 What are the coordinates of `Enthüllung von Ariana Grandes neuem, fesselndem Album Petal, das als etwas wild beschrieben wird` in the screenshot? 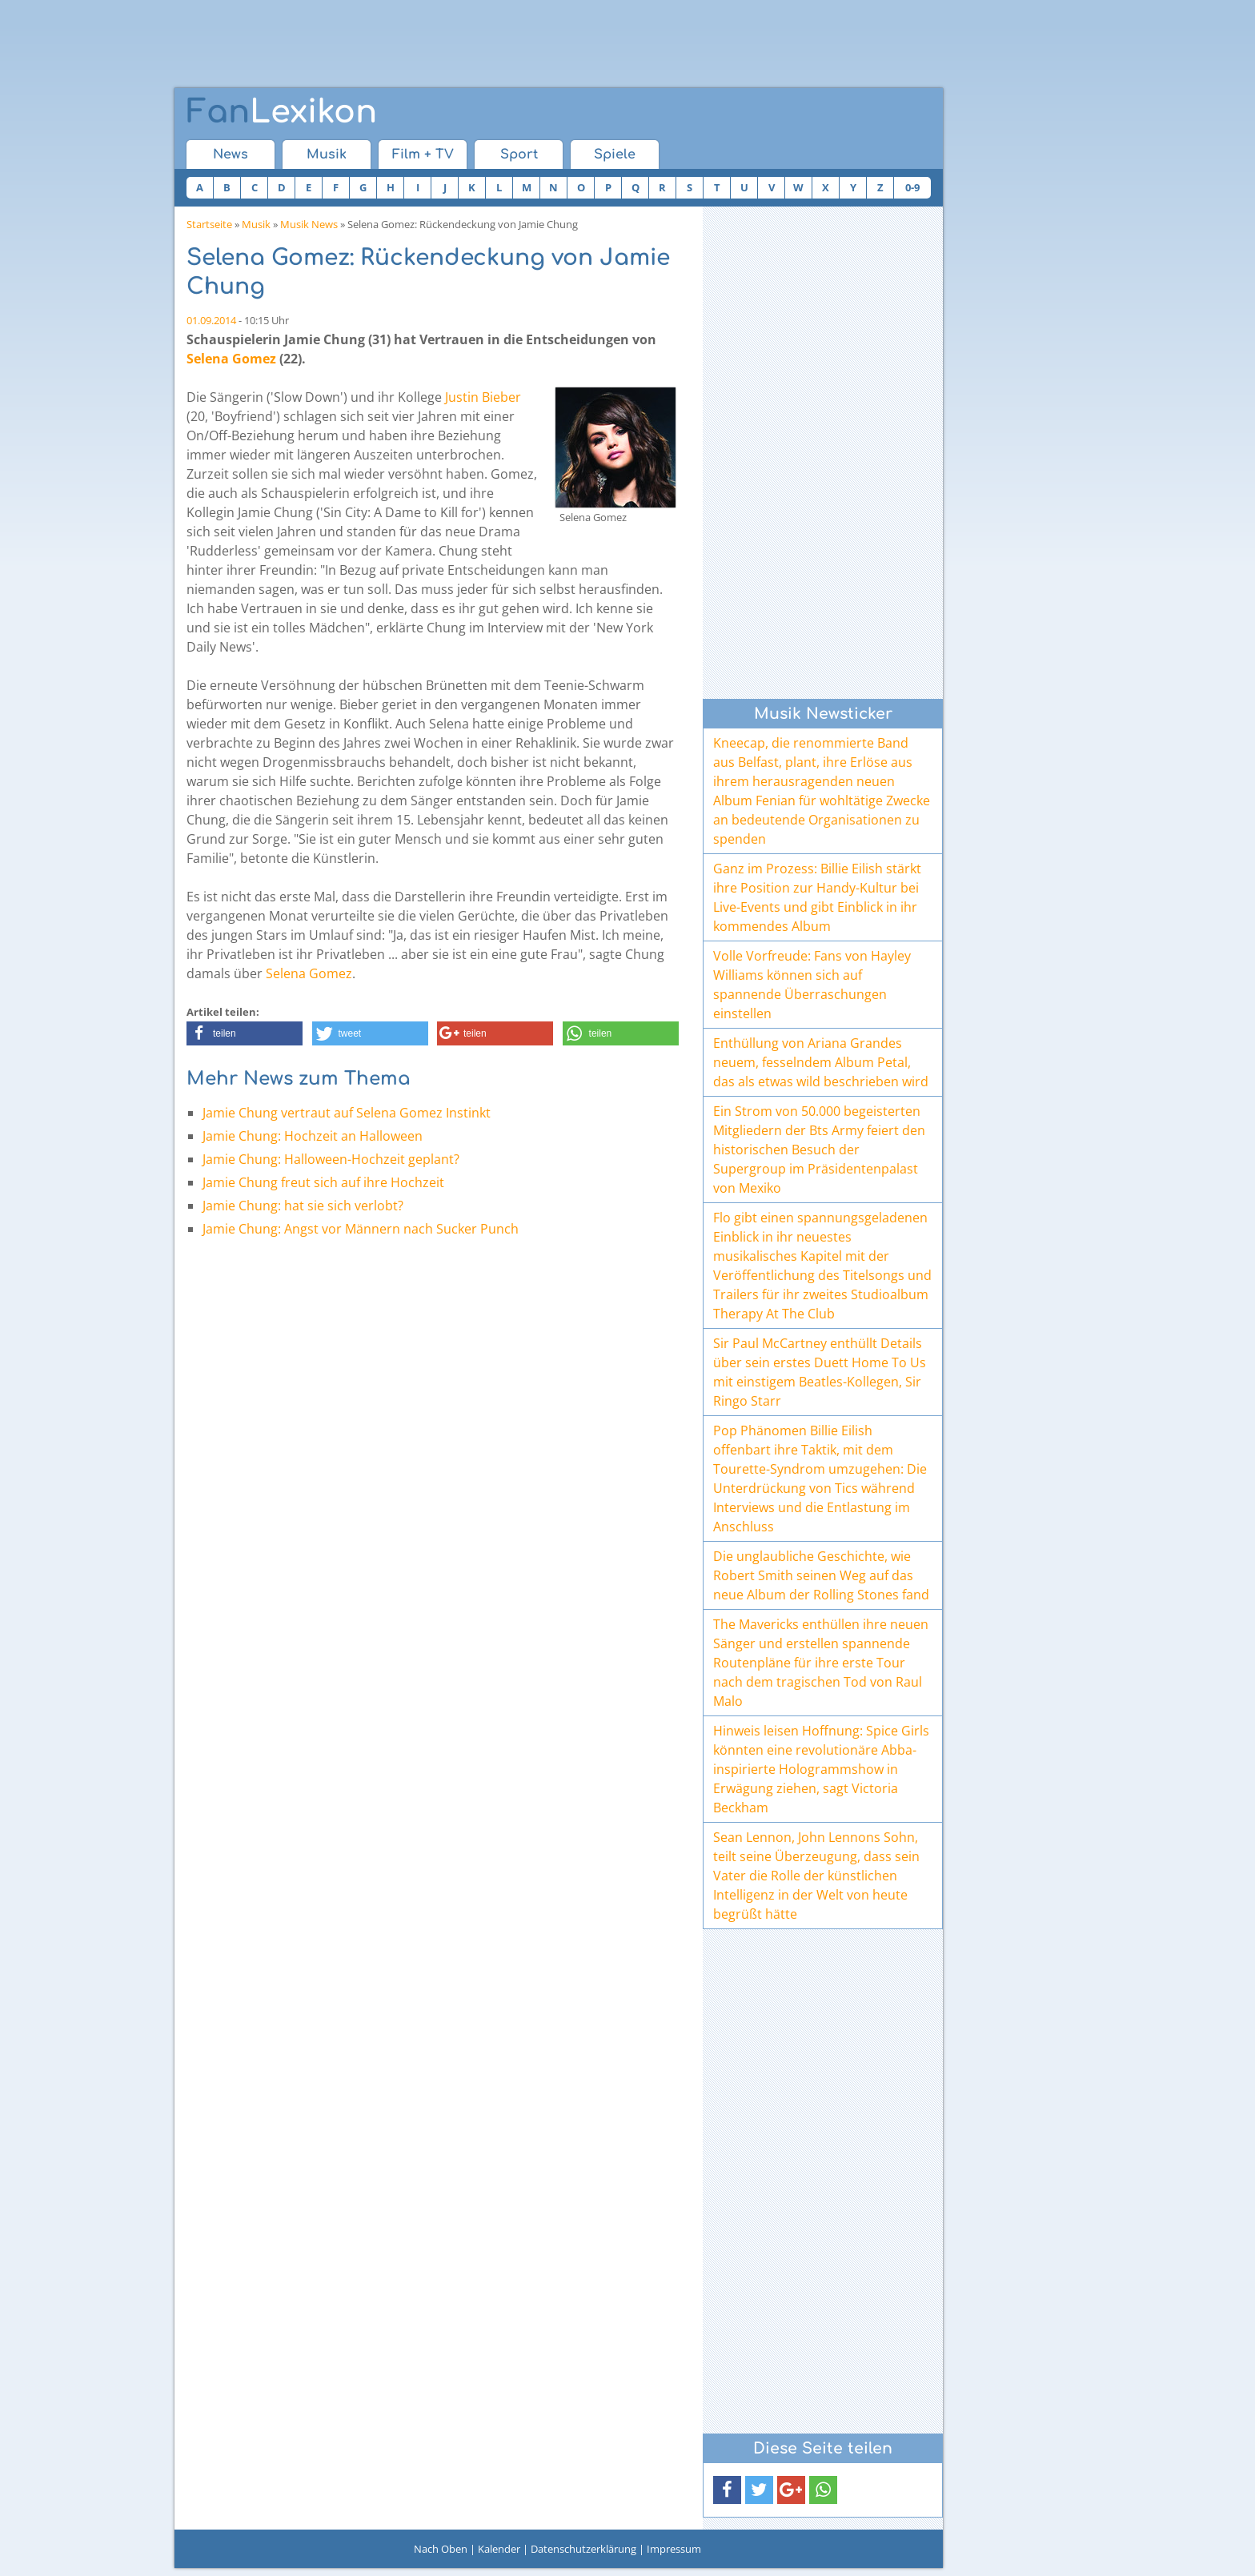 It's located at (820, 1062).